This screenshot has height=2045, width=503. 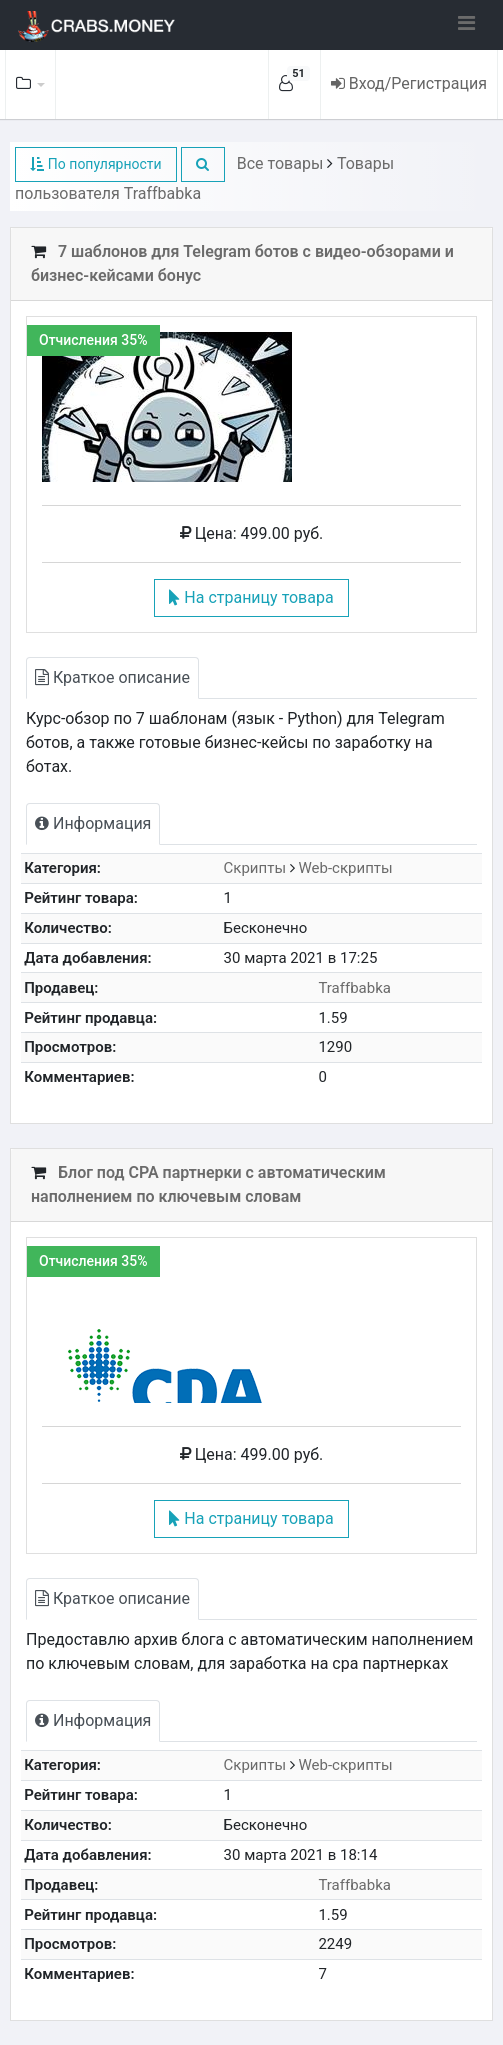 I want to click on На страницу товара, so click(x=251, y=597).